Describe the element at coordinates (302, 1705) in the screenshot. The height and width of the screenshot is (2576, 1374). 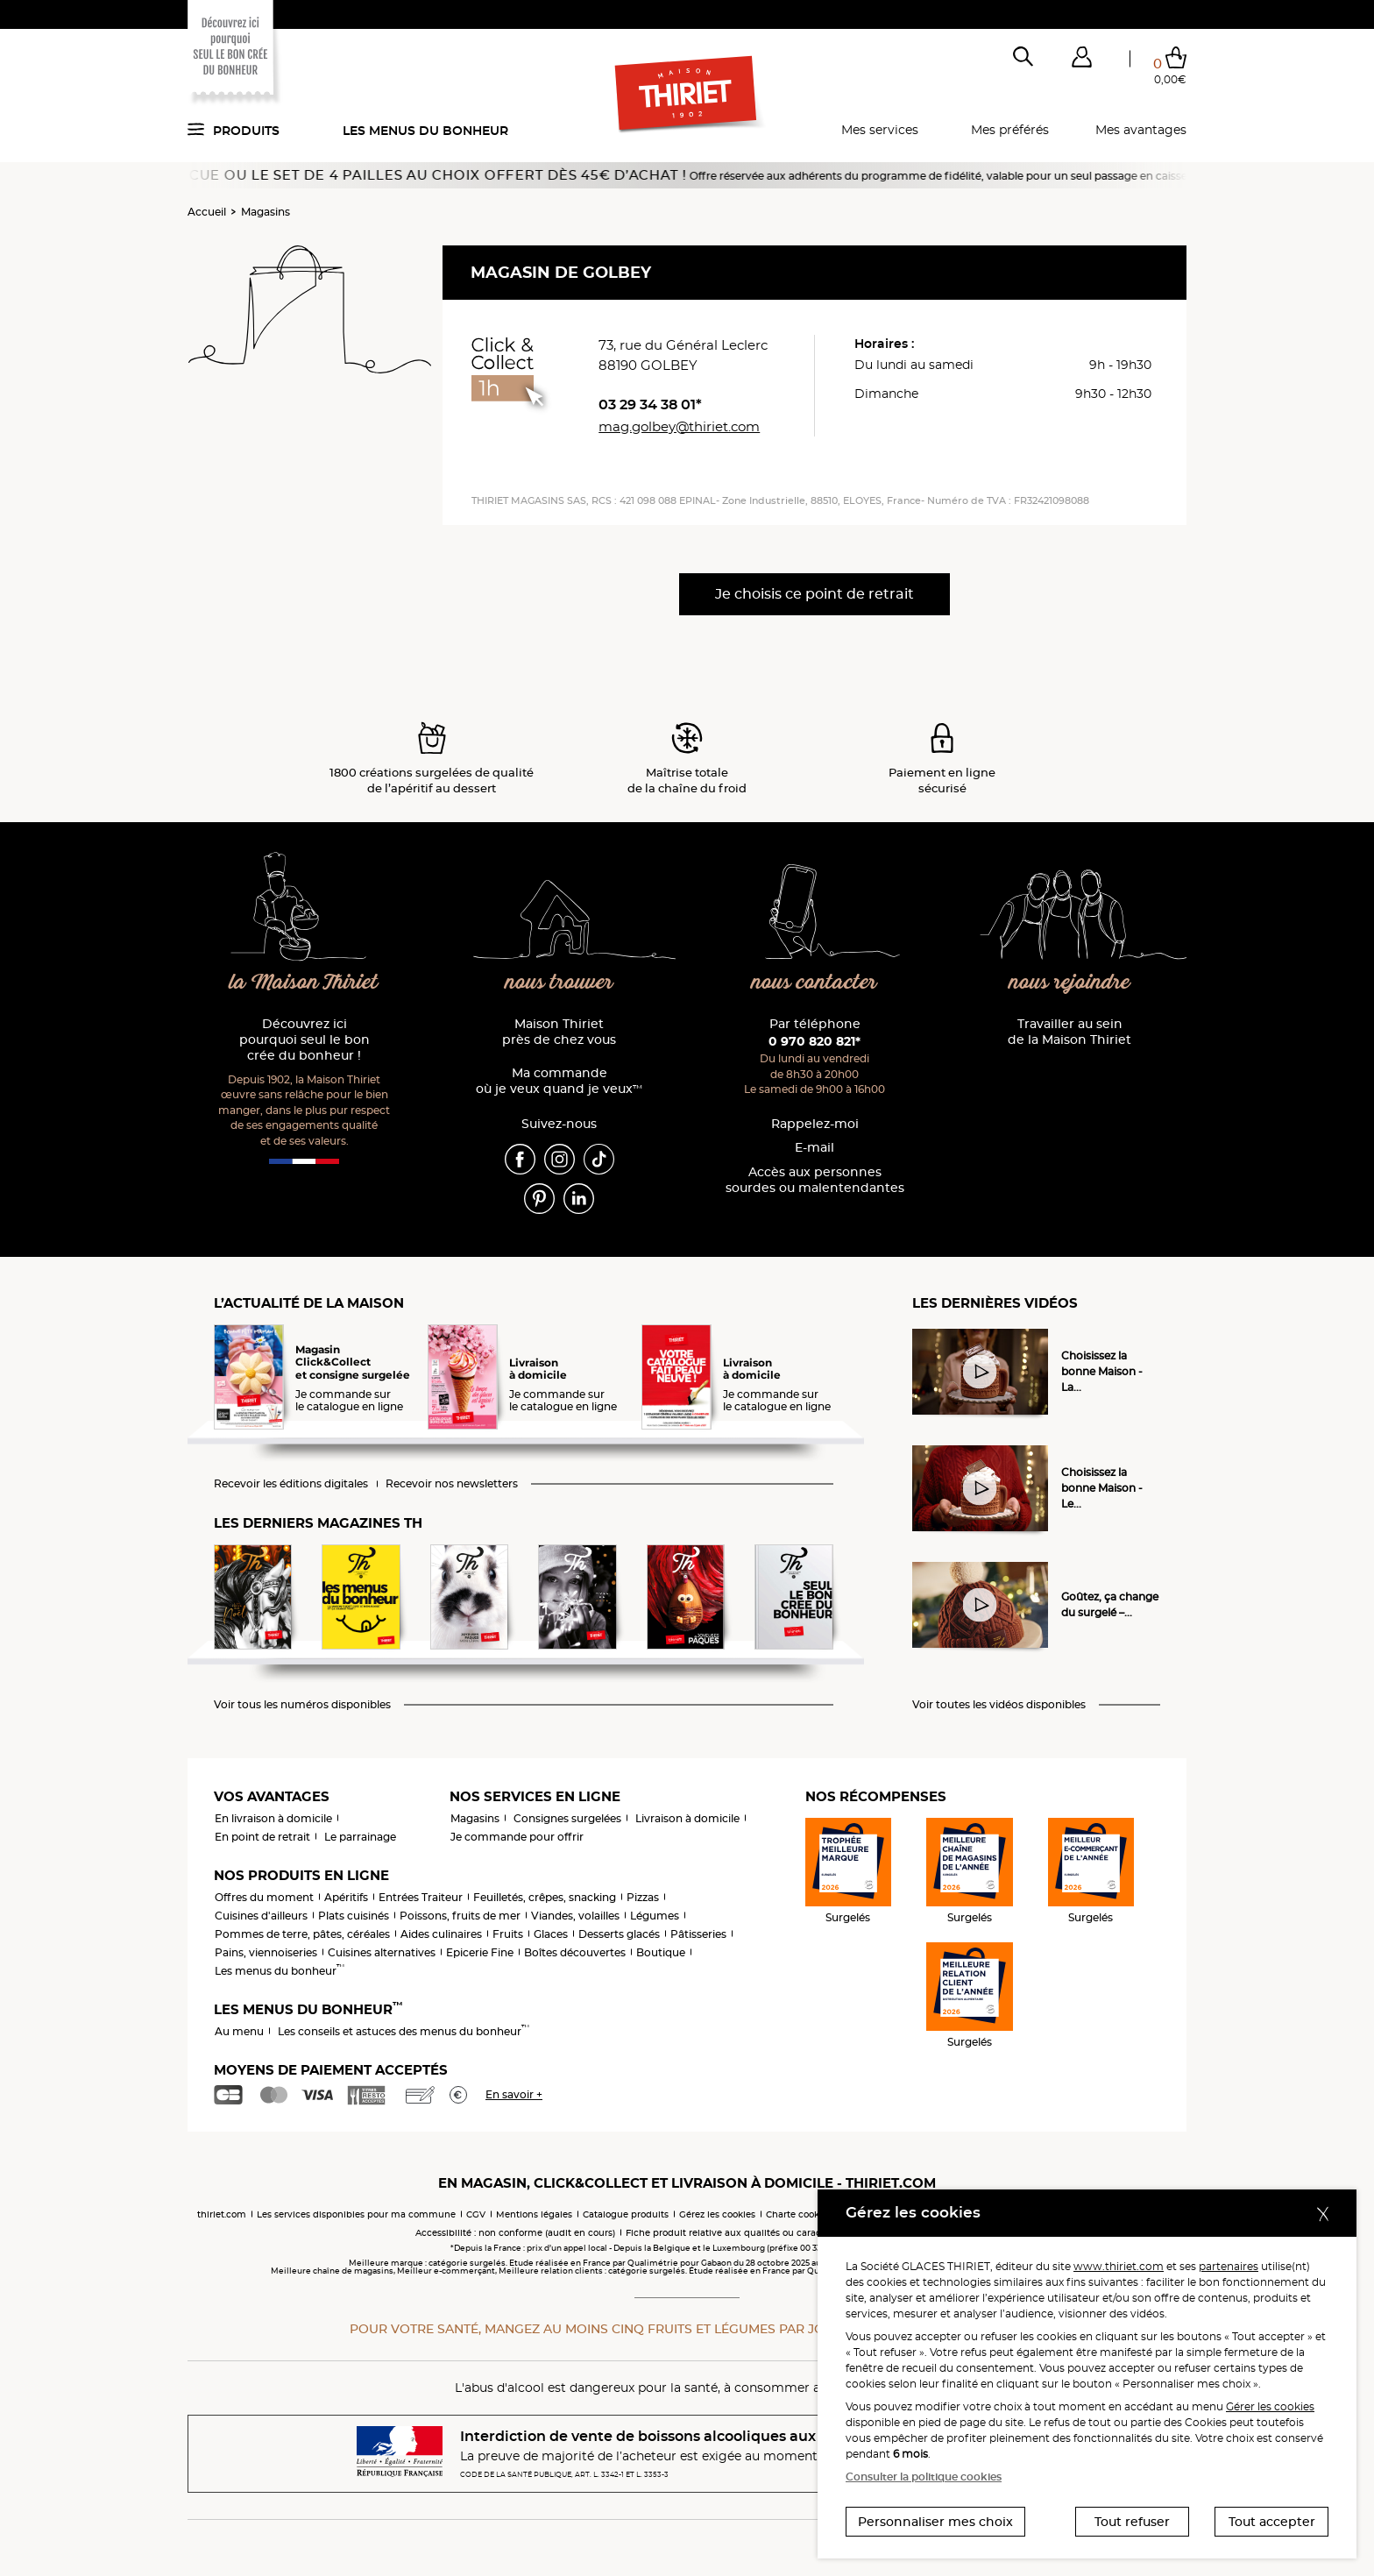
I see `Voir tous les numéros disponibles` at that location.